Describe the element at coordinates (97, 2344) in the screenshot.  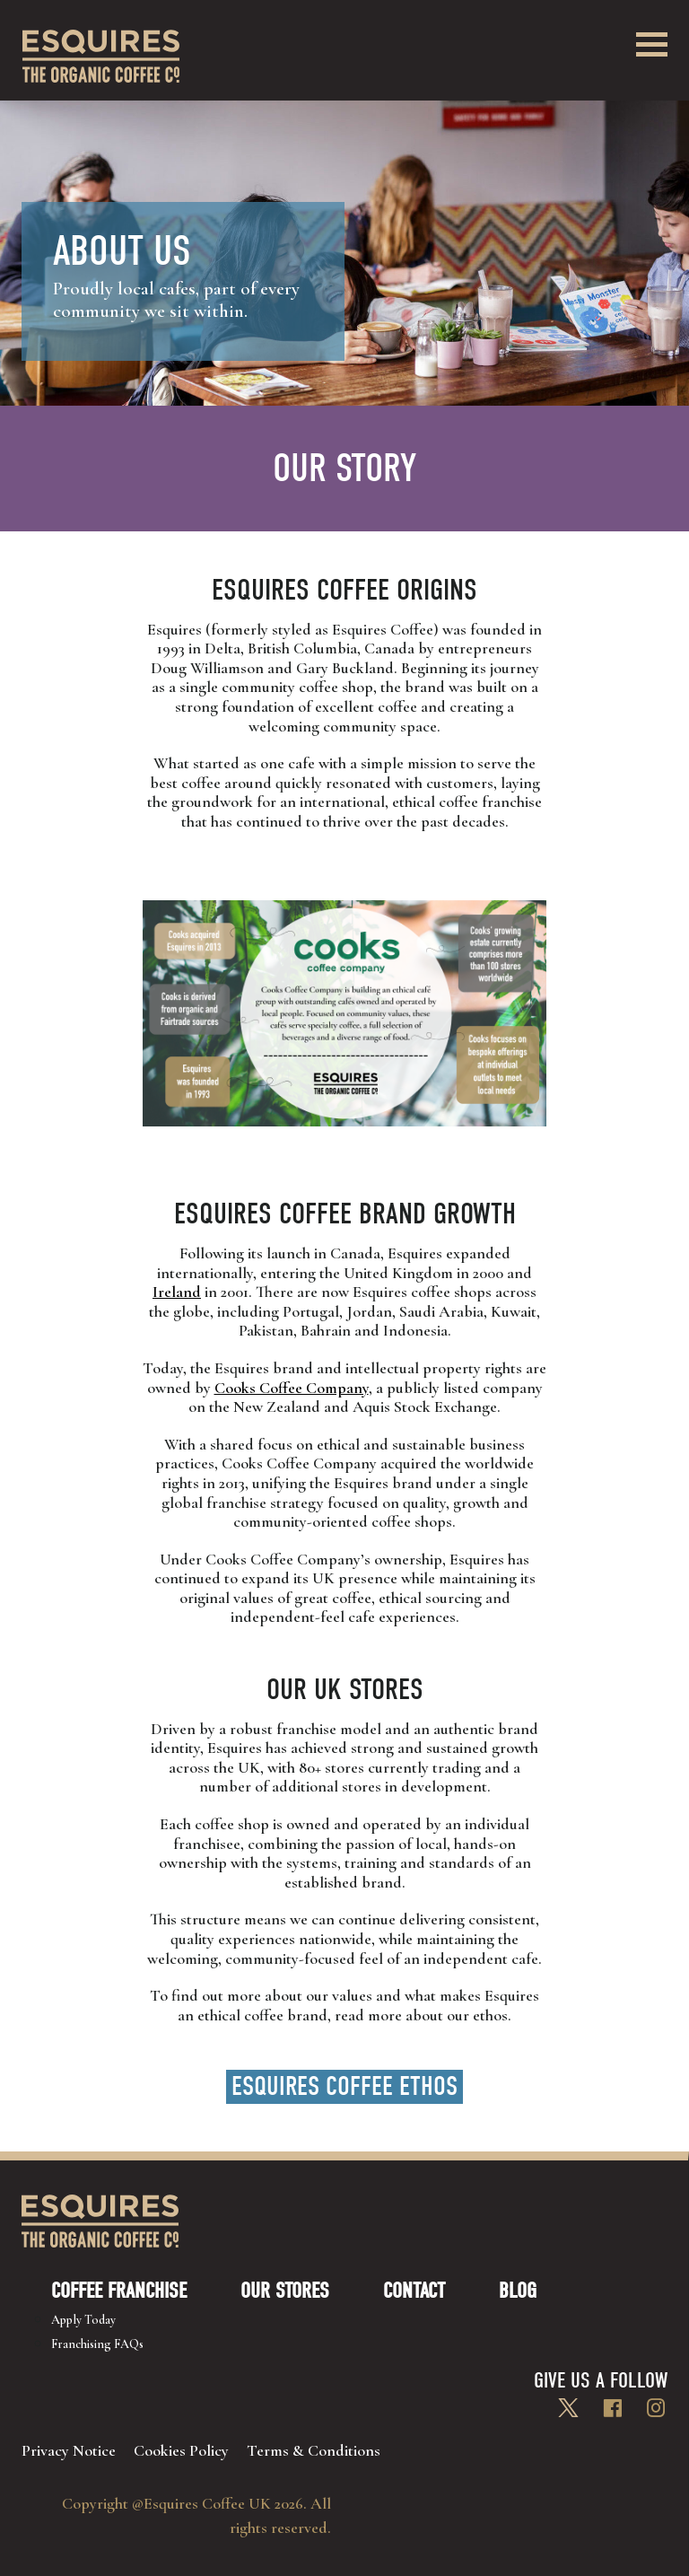
I see `Franchising FAQs` at that location.